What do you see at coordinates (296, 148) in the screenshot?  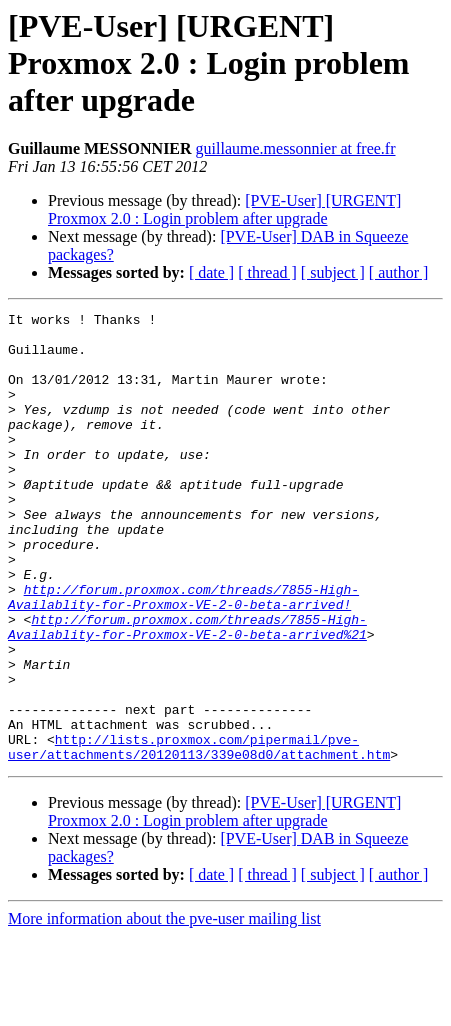 I see `guillaume.messonnier at free.fr` at bounding box center [296, 148].